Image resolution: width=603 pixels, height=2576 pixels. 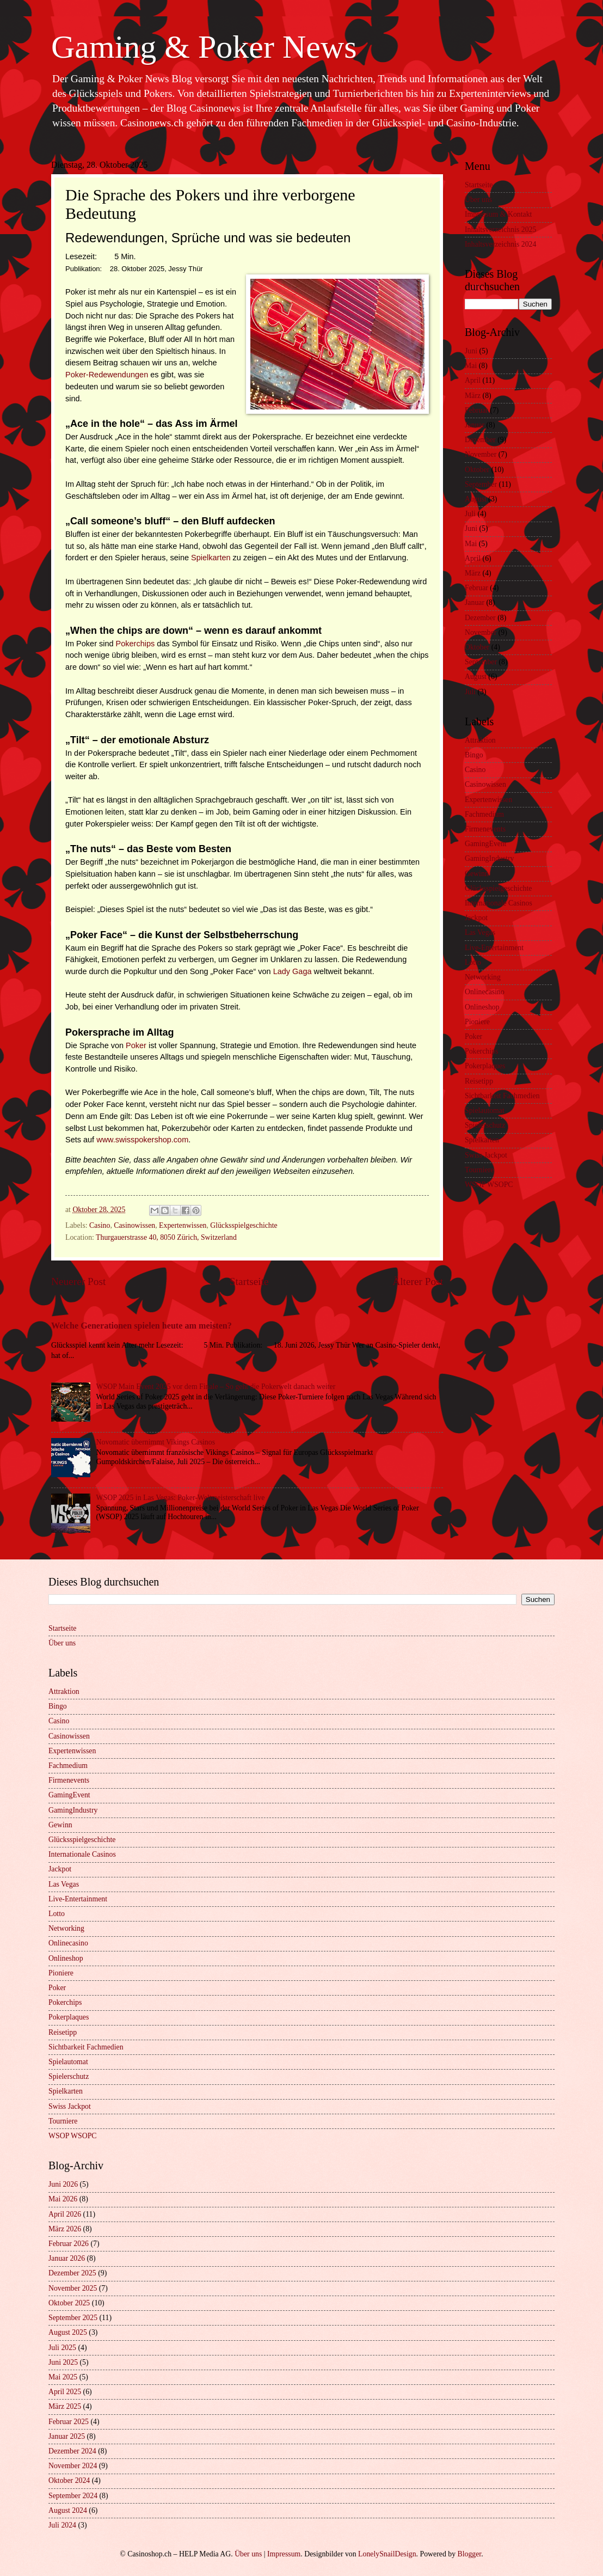 What do you see at coordinates (494, 948) in the screenshot?
I see `Live-Entertainment` at bounding box center [494, 948].